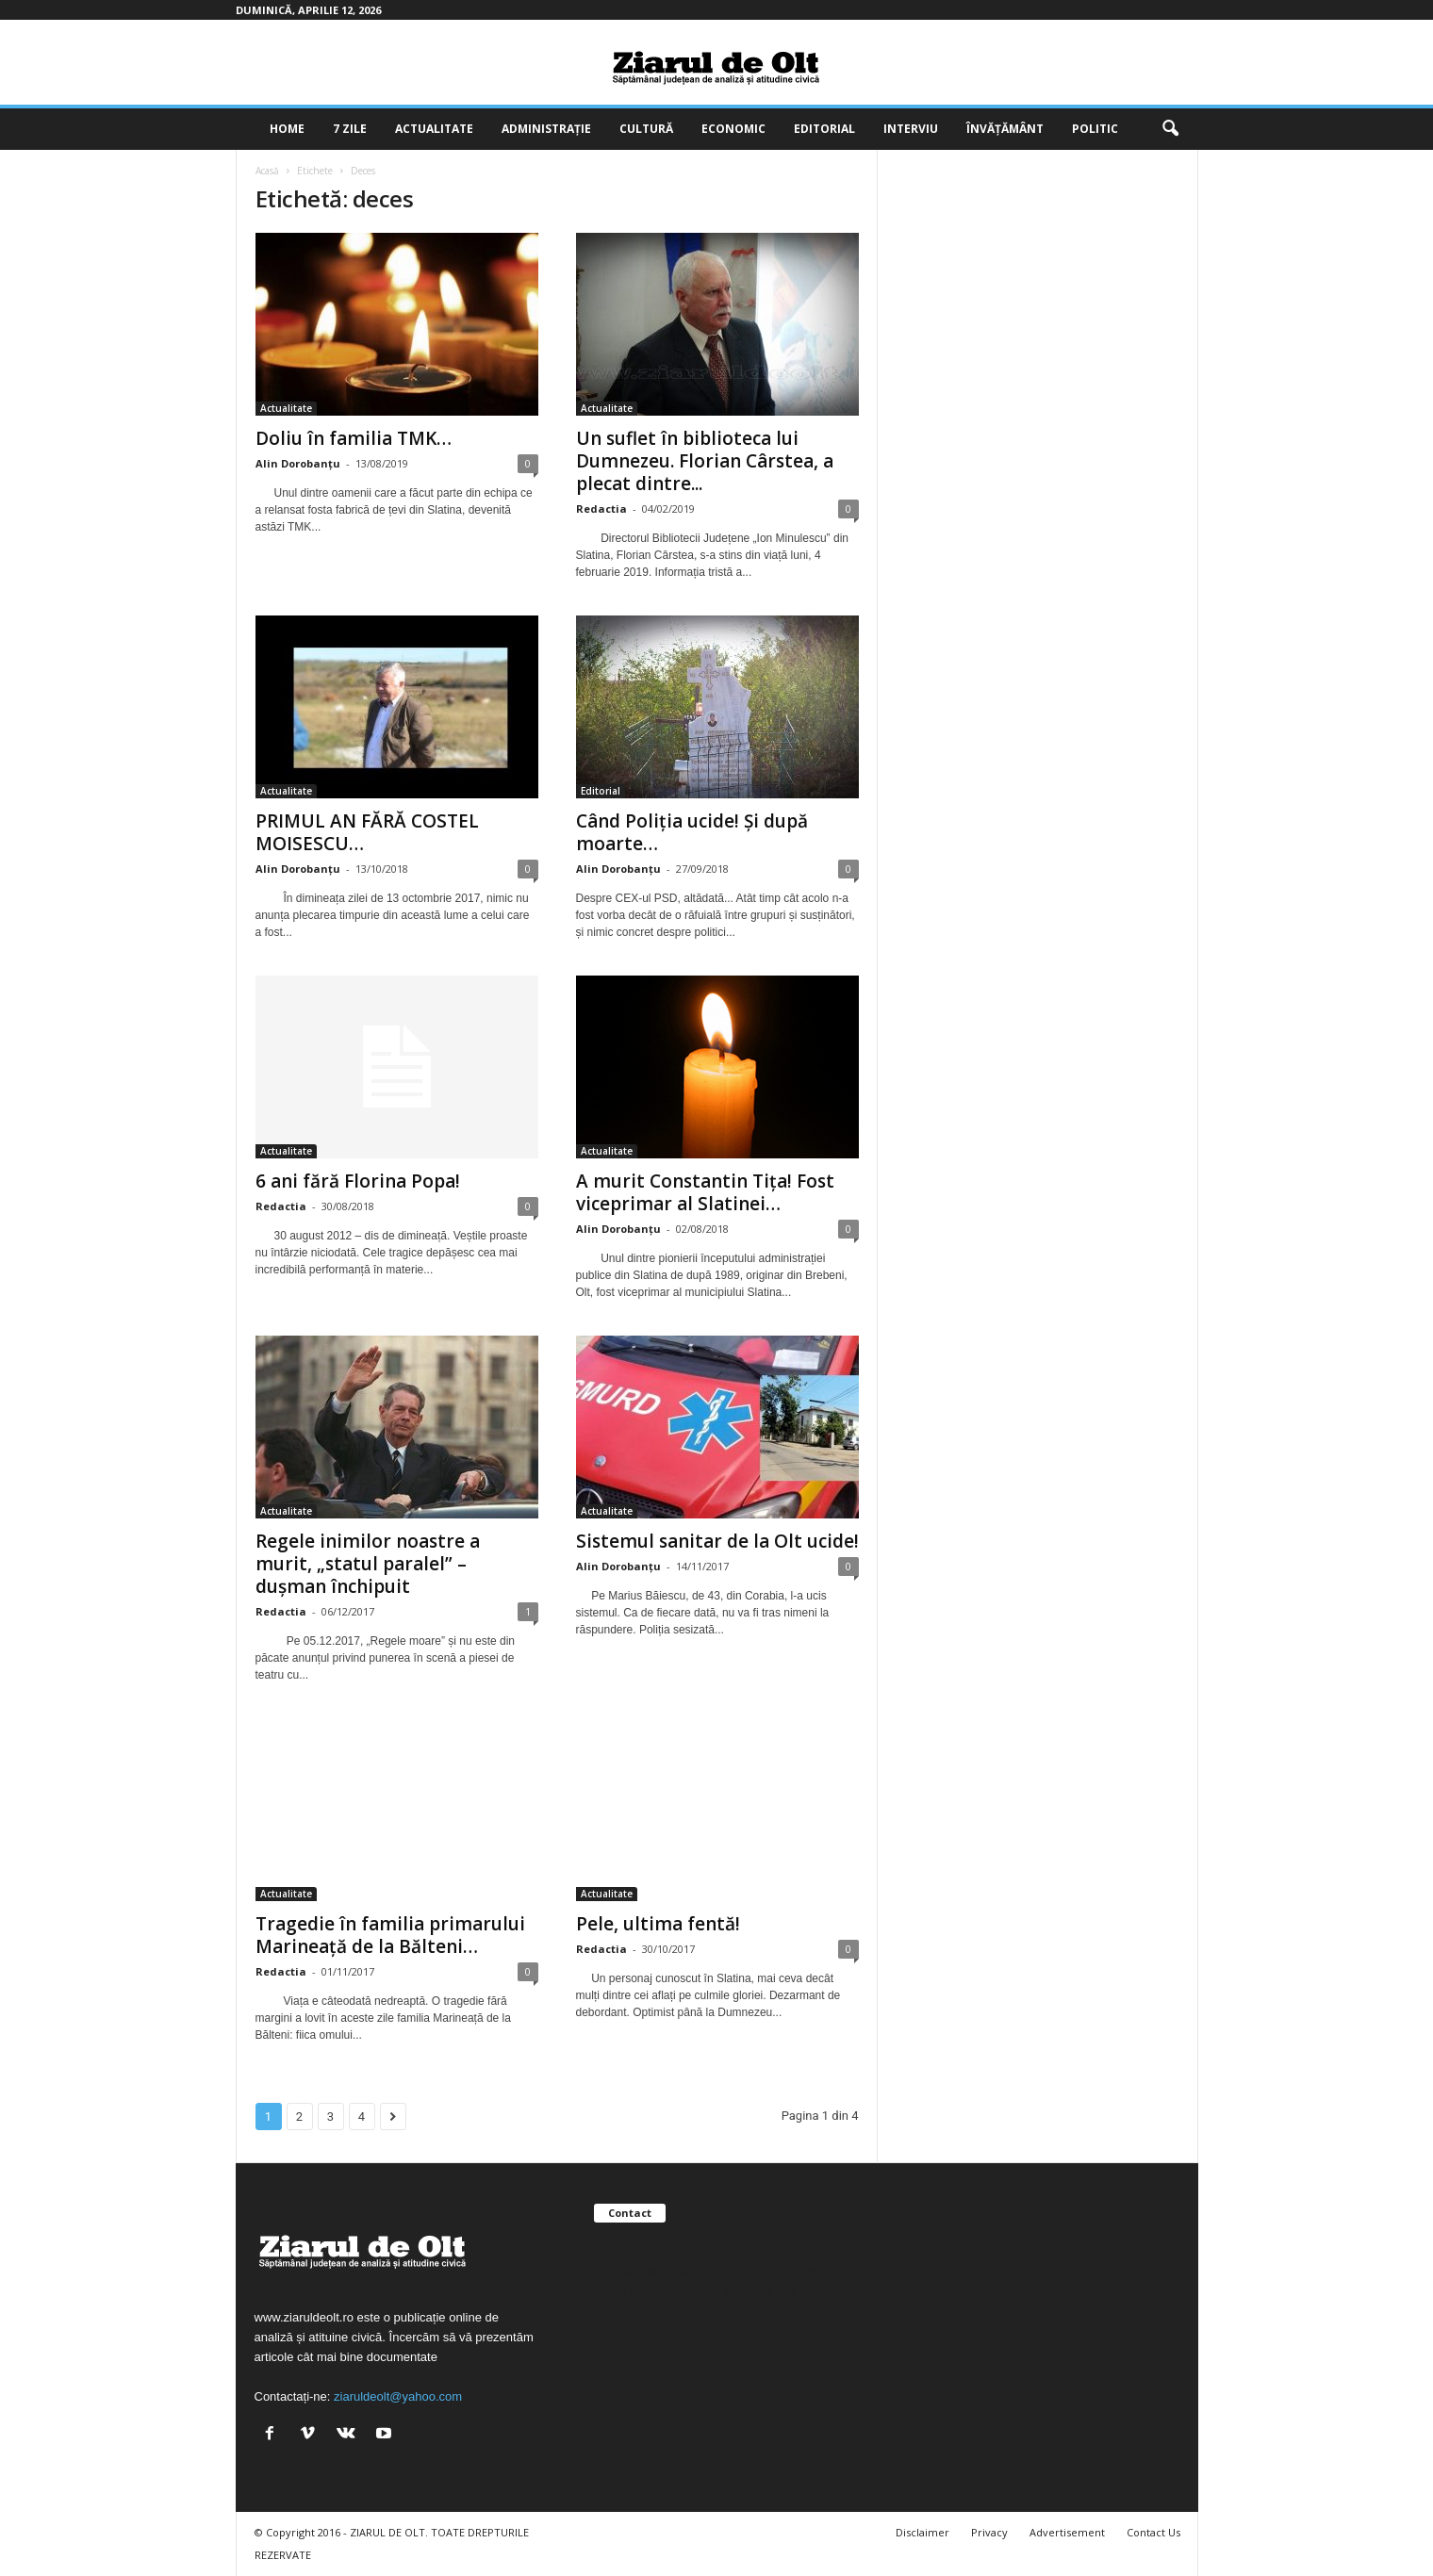 This screenshot has height=2576, width=1433. I want to click on Editorial, so click(824, 129).